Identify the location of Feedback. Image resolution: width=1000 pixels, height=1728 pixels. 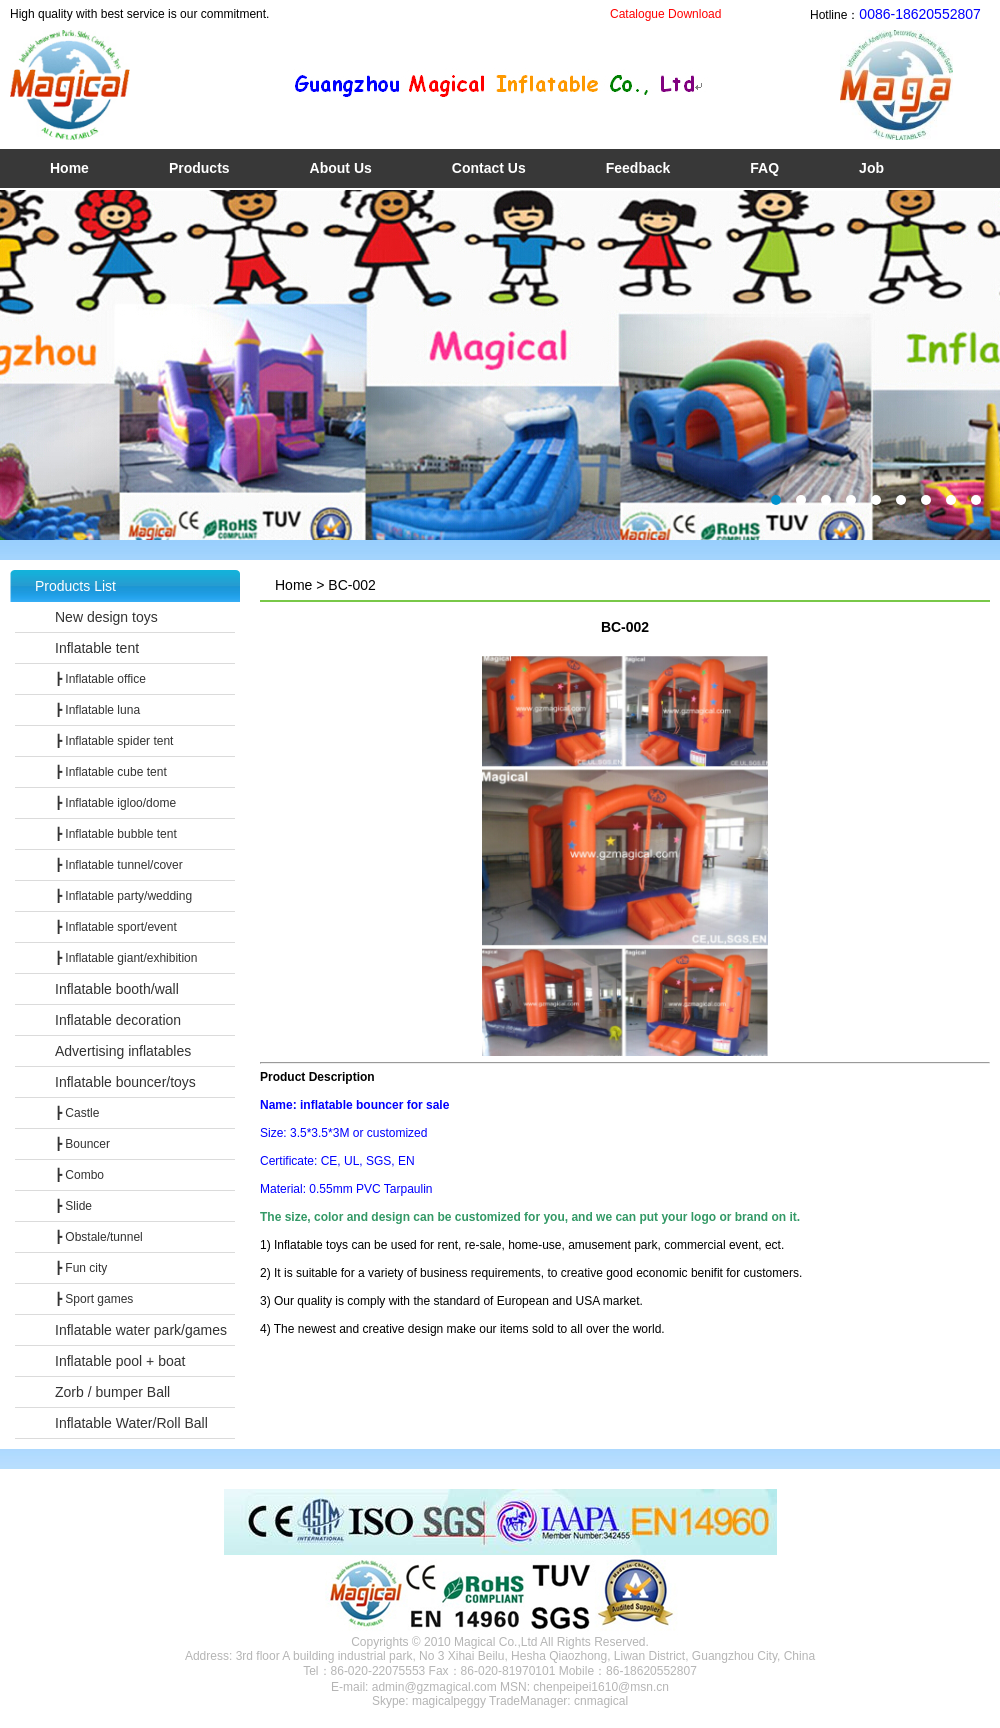
(638, 168).